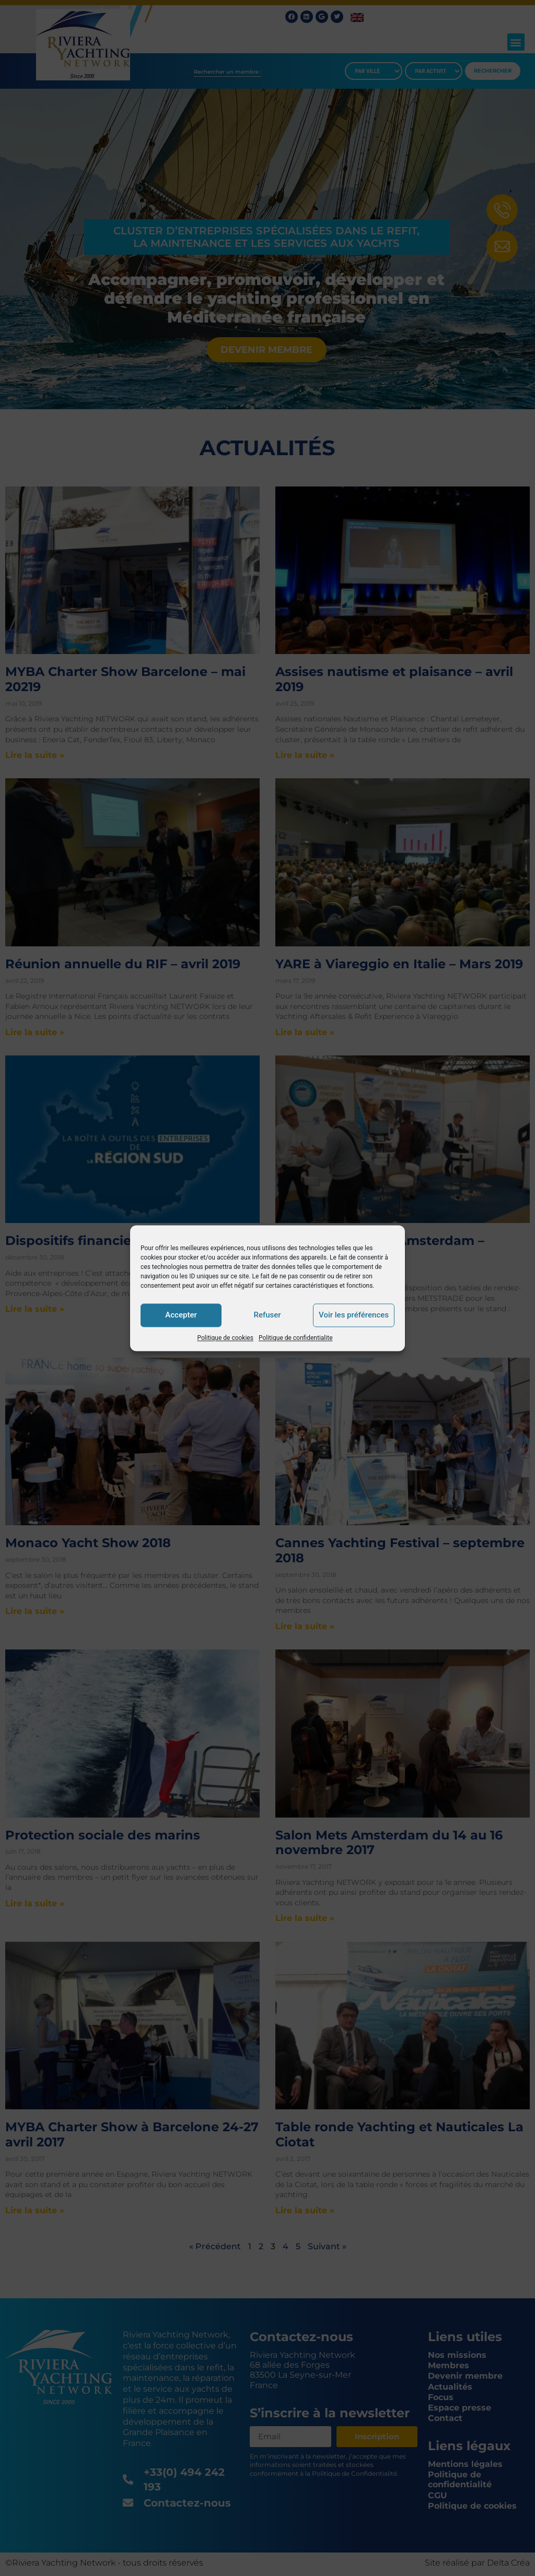 This screenshot has width=535, height=2576. I want to click on Accepter, so click(180, 1315).